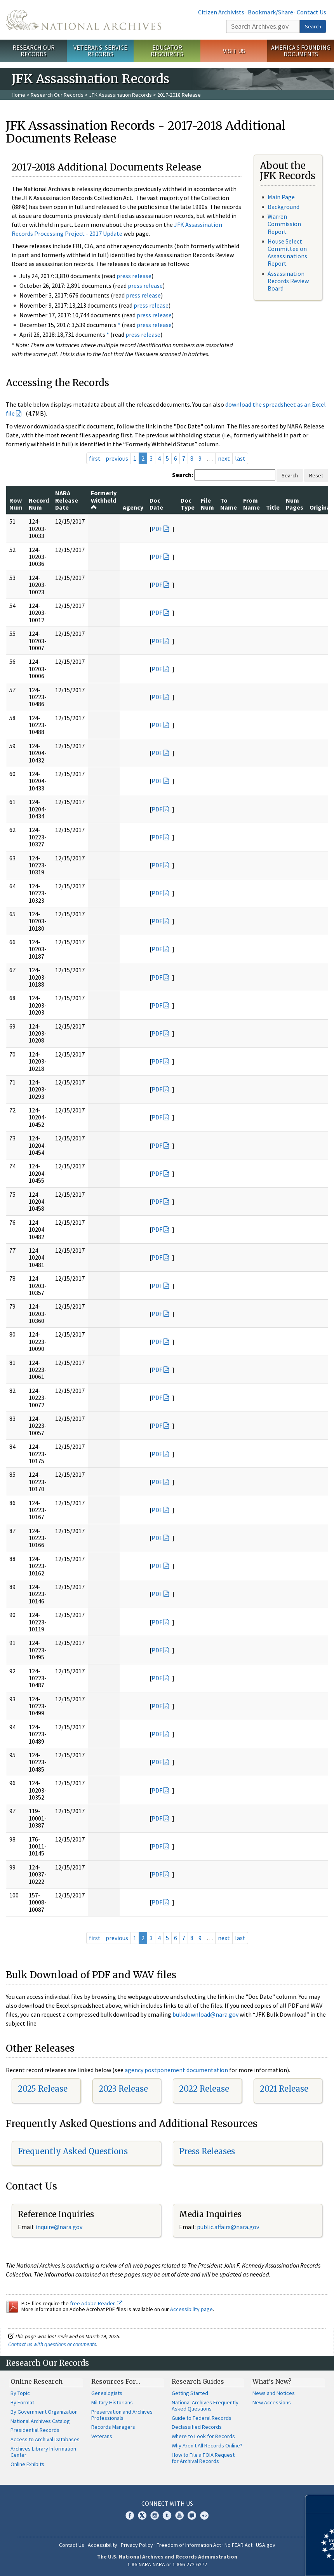  Describe the element at coordinates (251, 503) in the screenshot. I see `From Name` at that location.